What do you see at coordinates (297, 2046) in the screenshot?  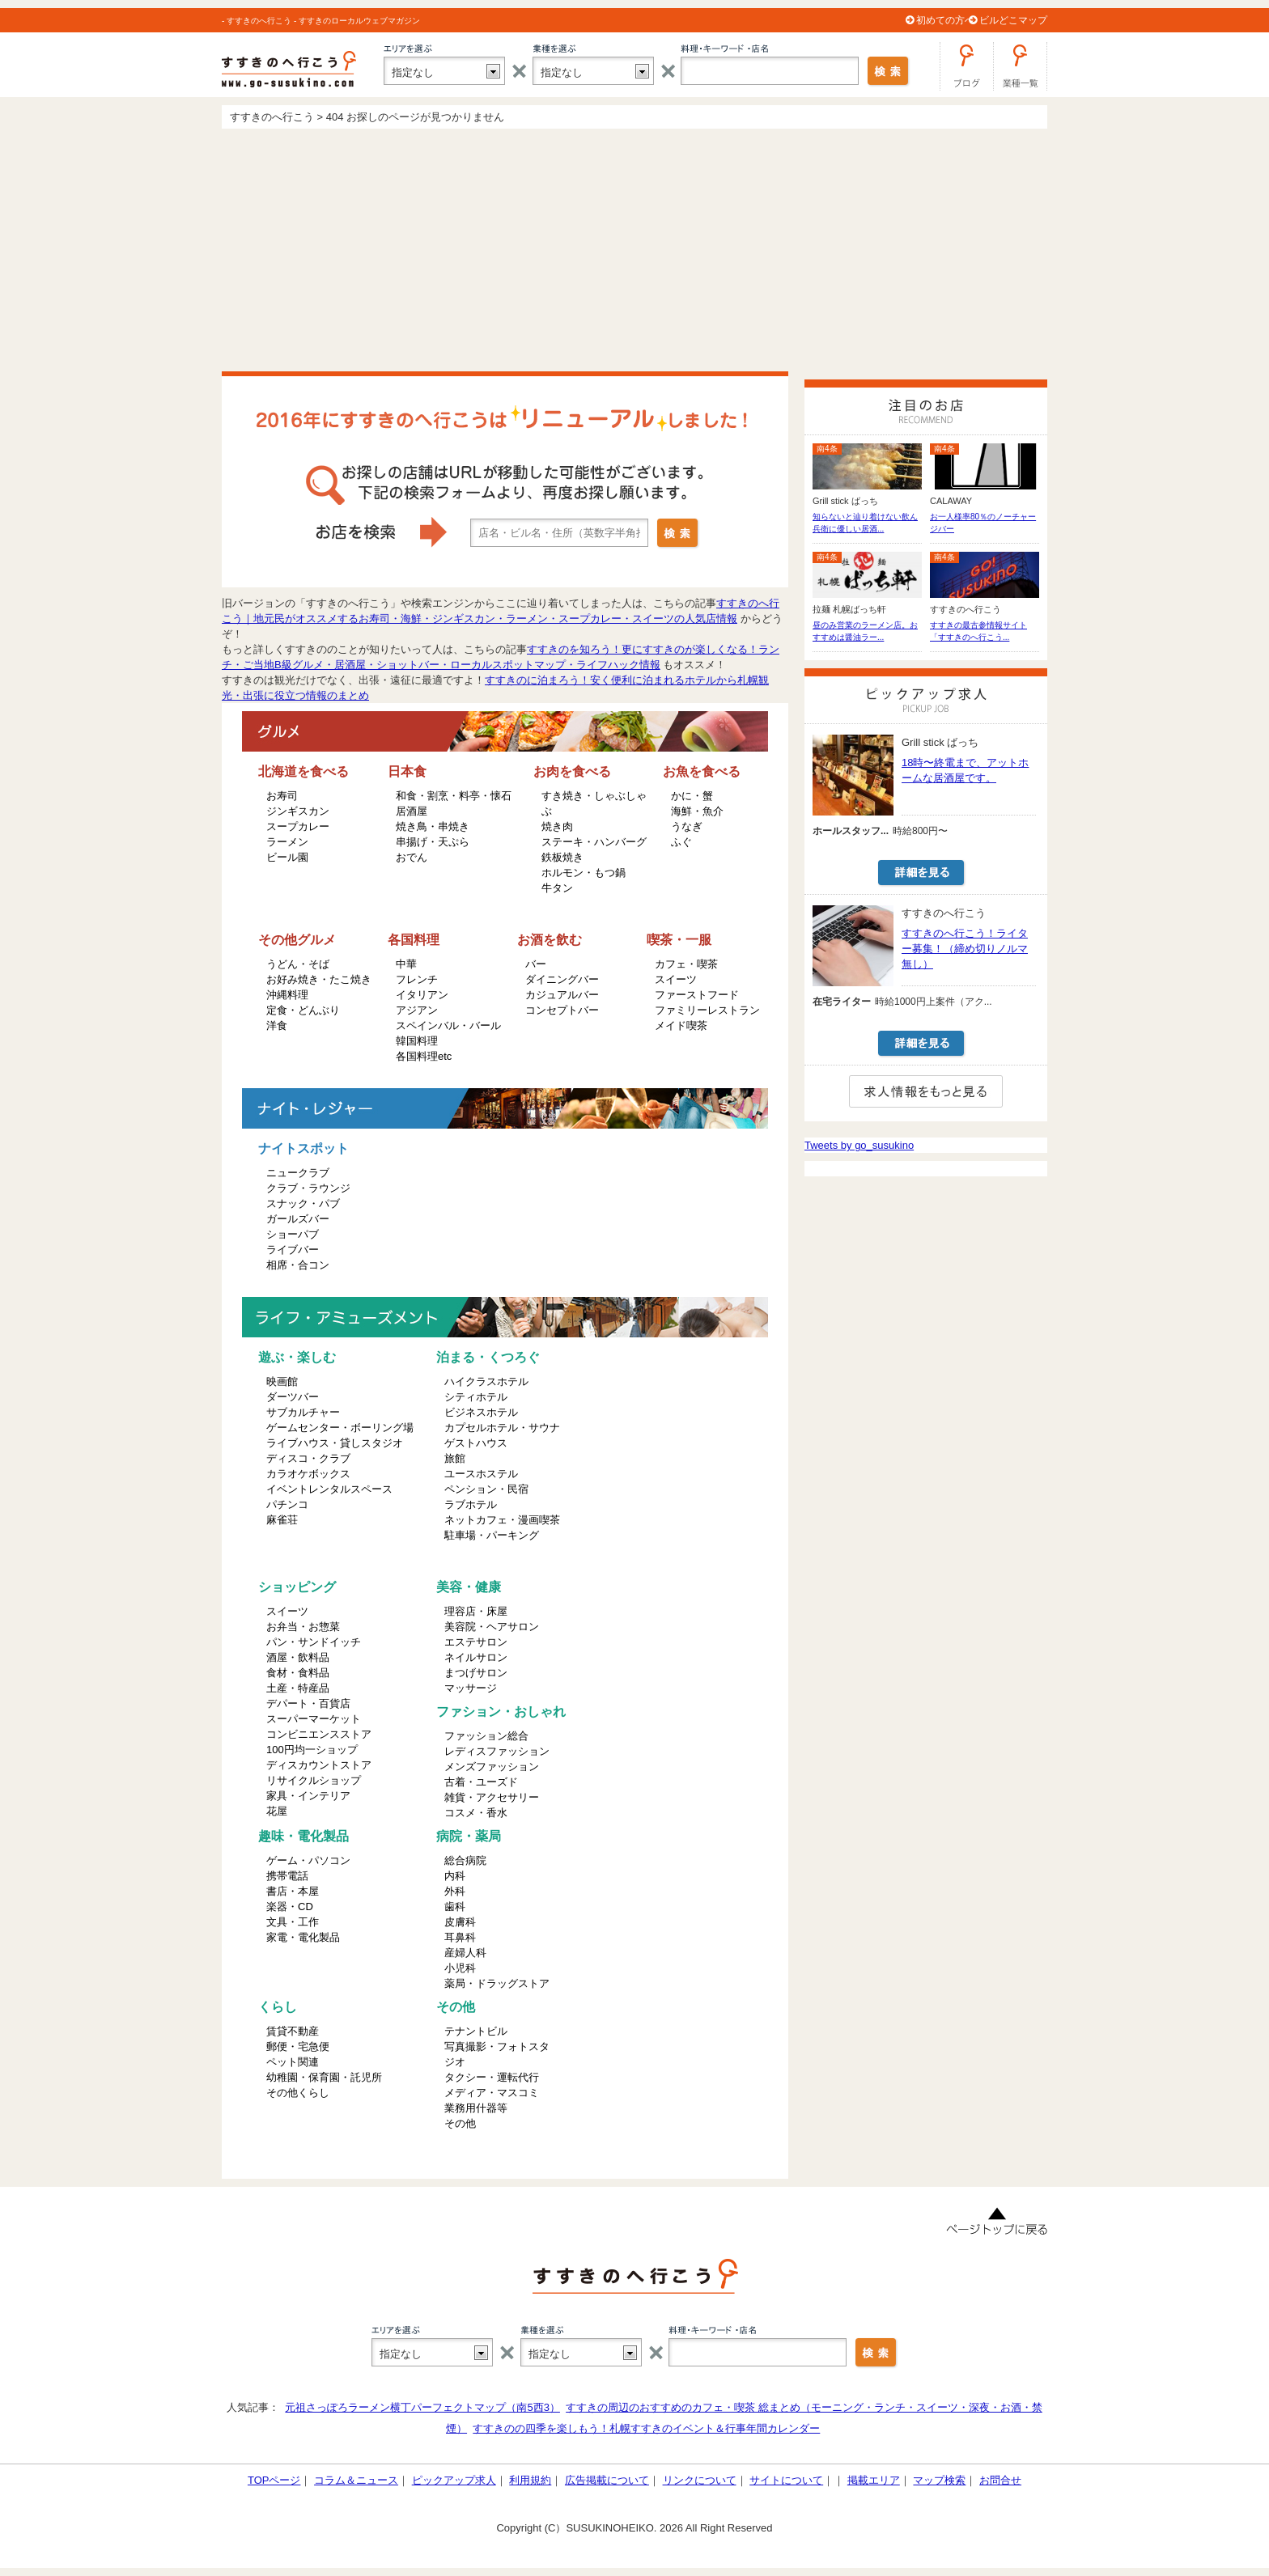 I see `郵便・宅急便` at bounding box center [297, 2046].